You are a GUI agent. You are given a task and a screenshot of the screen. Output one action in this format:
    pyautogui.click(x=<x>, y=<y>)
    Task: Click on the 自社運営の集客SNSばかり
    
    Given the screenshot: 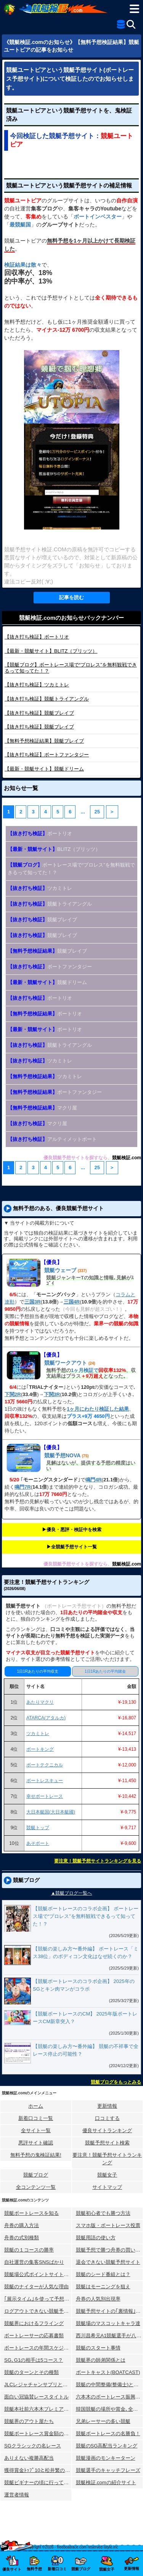 What is the action you would take?
    pyautogui.click(x=34, y=2262)
    